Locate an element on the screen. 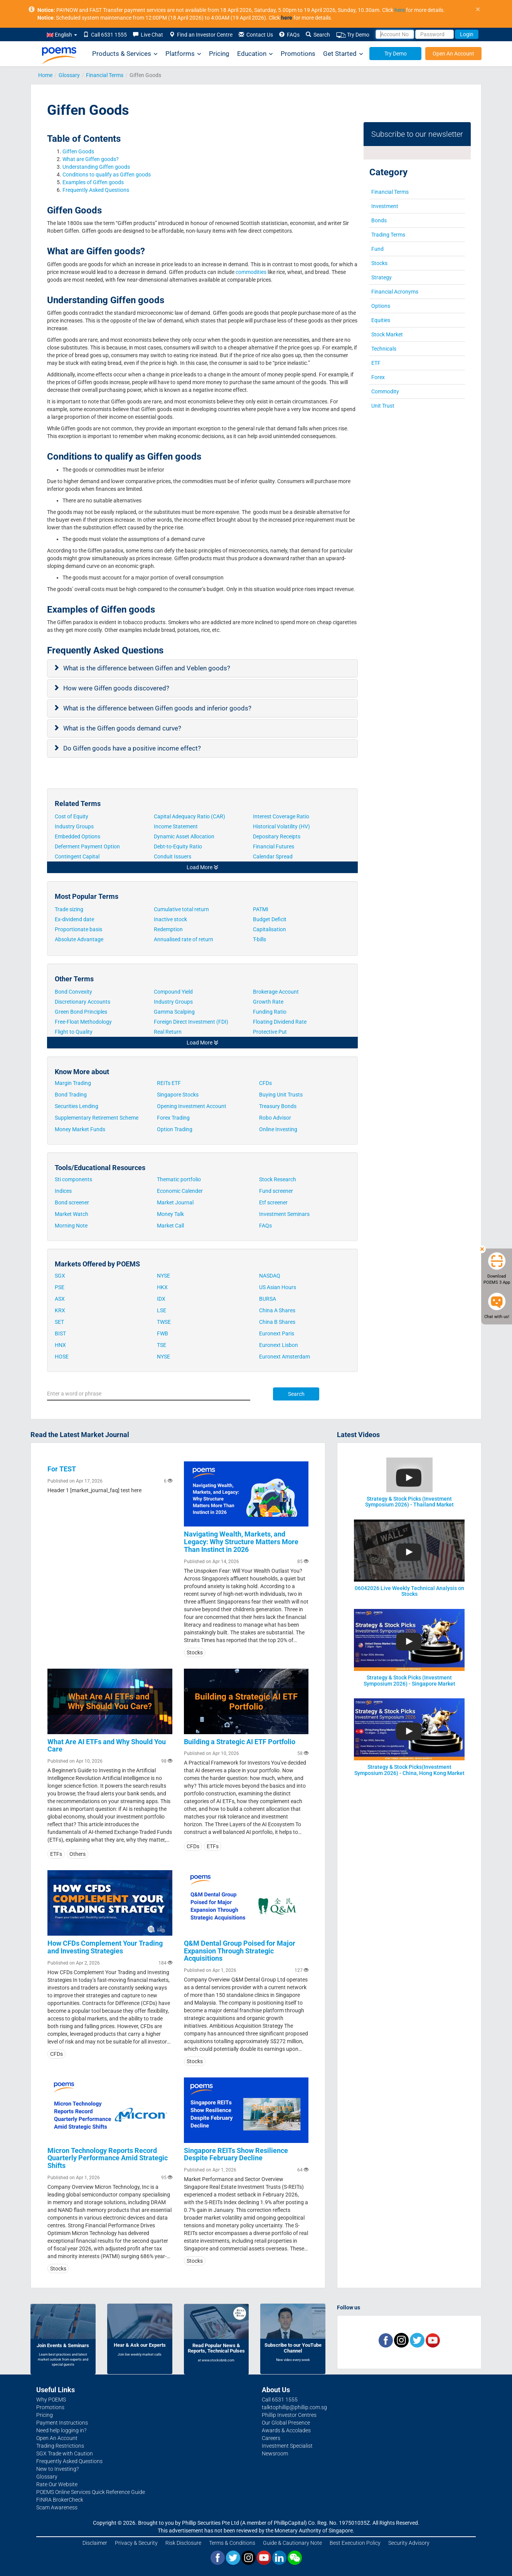 This screenshot has height=2576, width=512. Careers is located at coordinates (271, 2438).